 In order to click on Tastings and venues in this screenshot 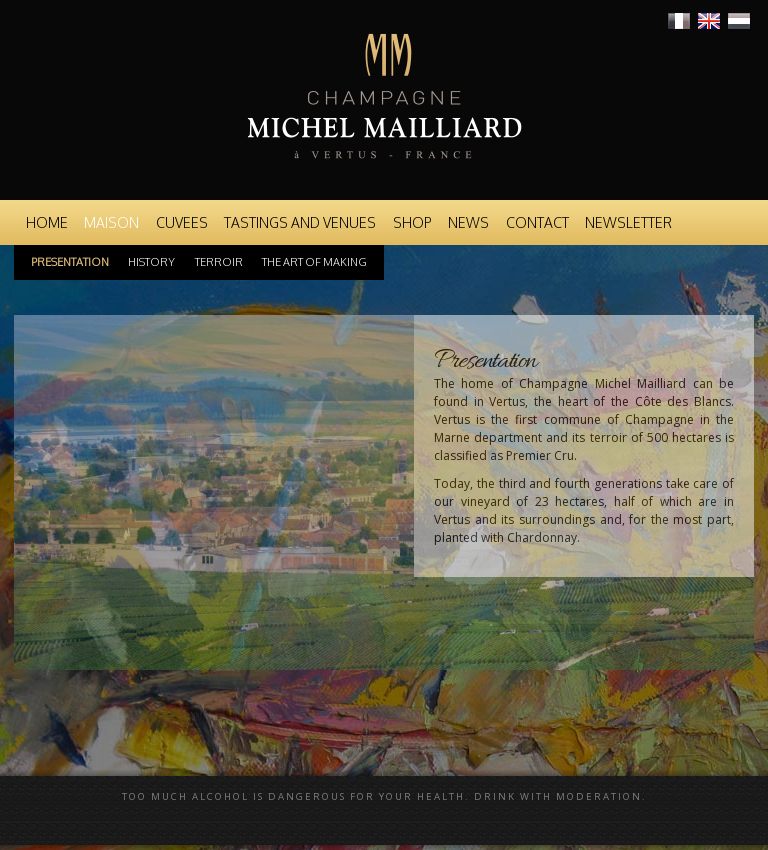, I will do `click(300, 222)`.